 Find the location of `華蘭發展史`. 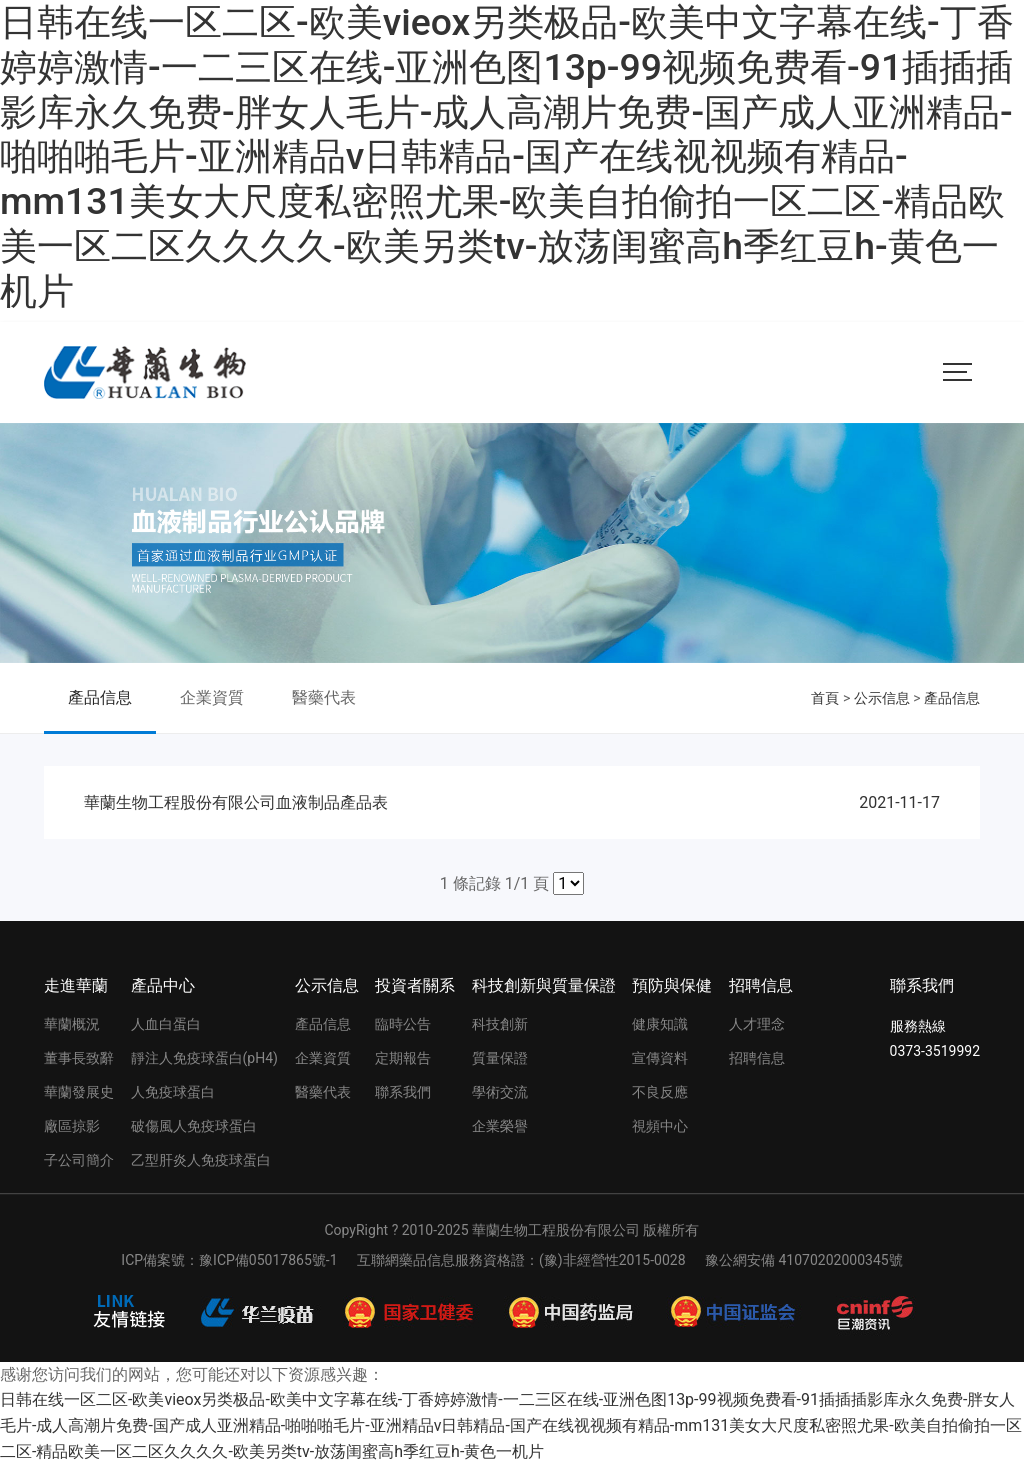

華蘭發展史 is located at coordinates (79, 1092).